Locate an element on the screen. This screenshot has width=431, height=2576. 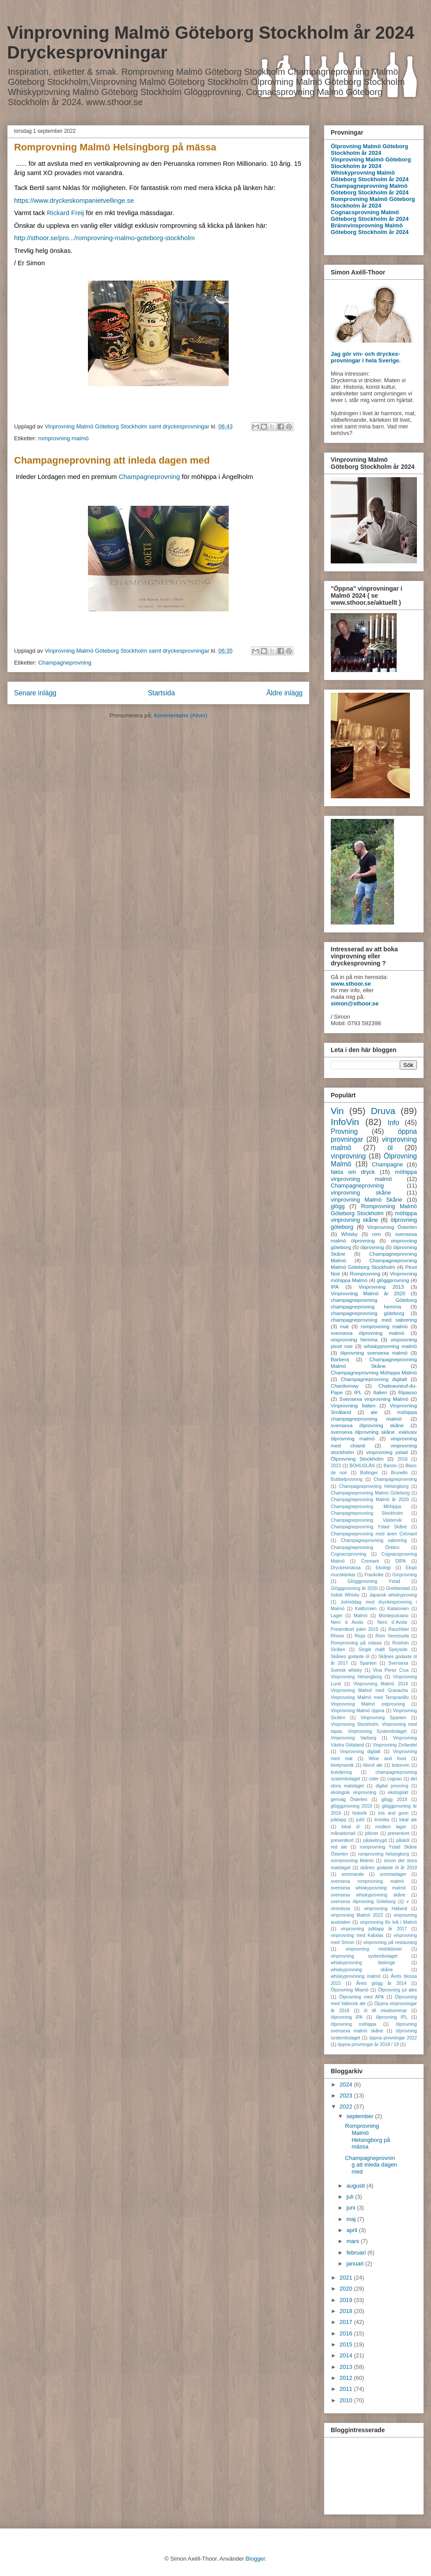
champagneprovning med sabrering is located at coordinates (374, 1320).